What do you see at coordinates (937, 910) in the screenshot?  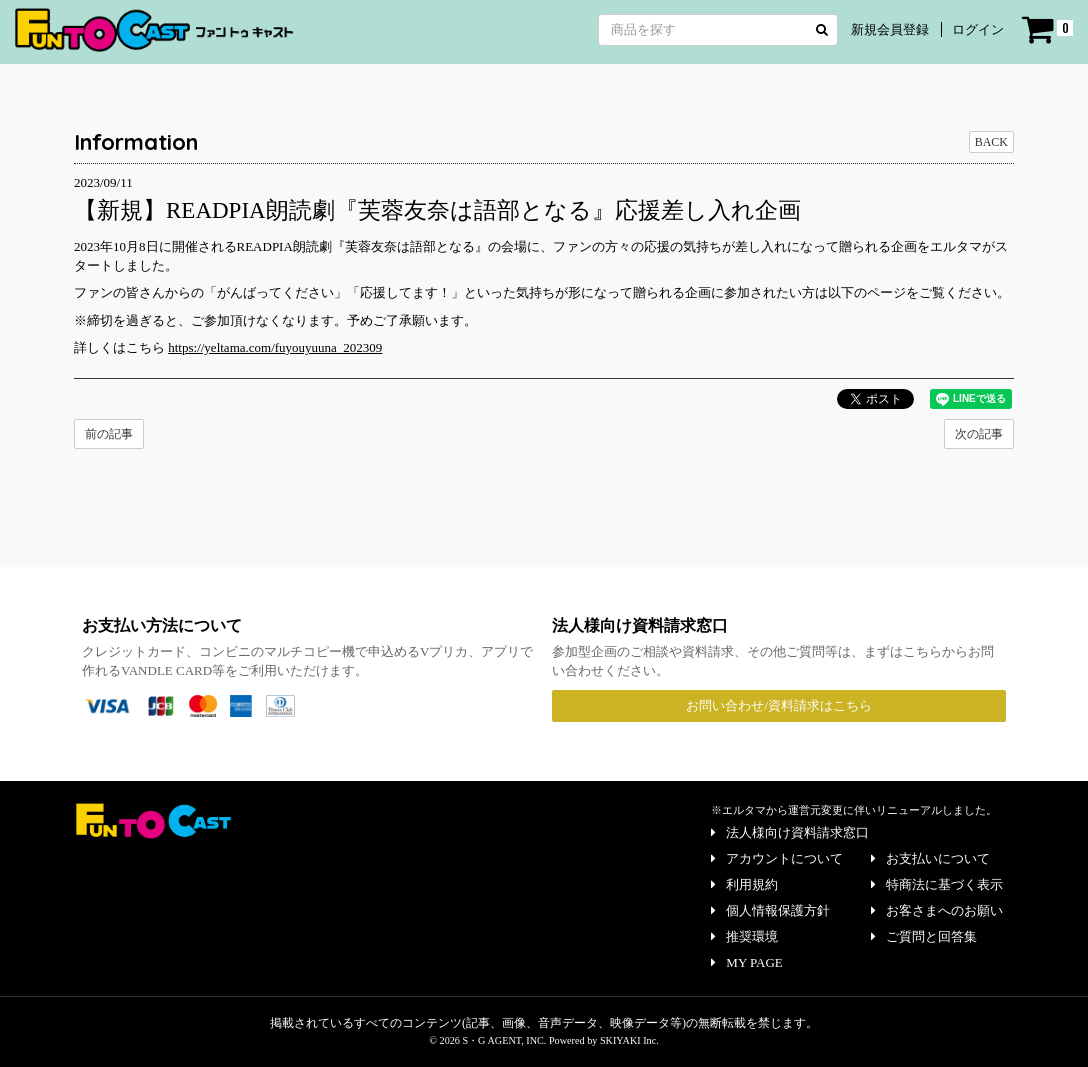 I see `お客さまへのお願い` at bounding box center [937, 910].